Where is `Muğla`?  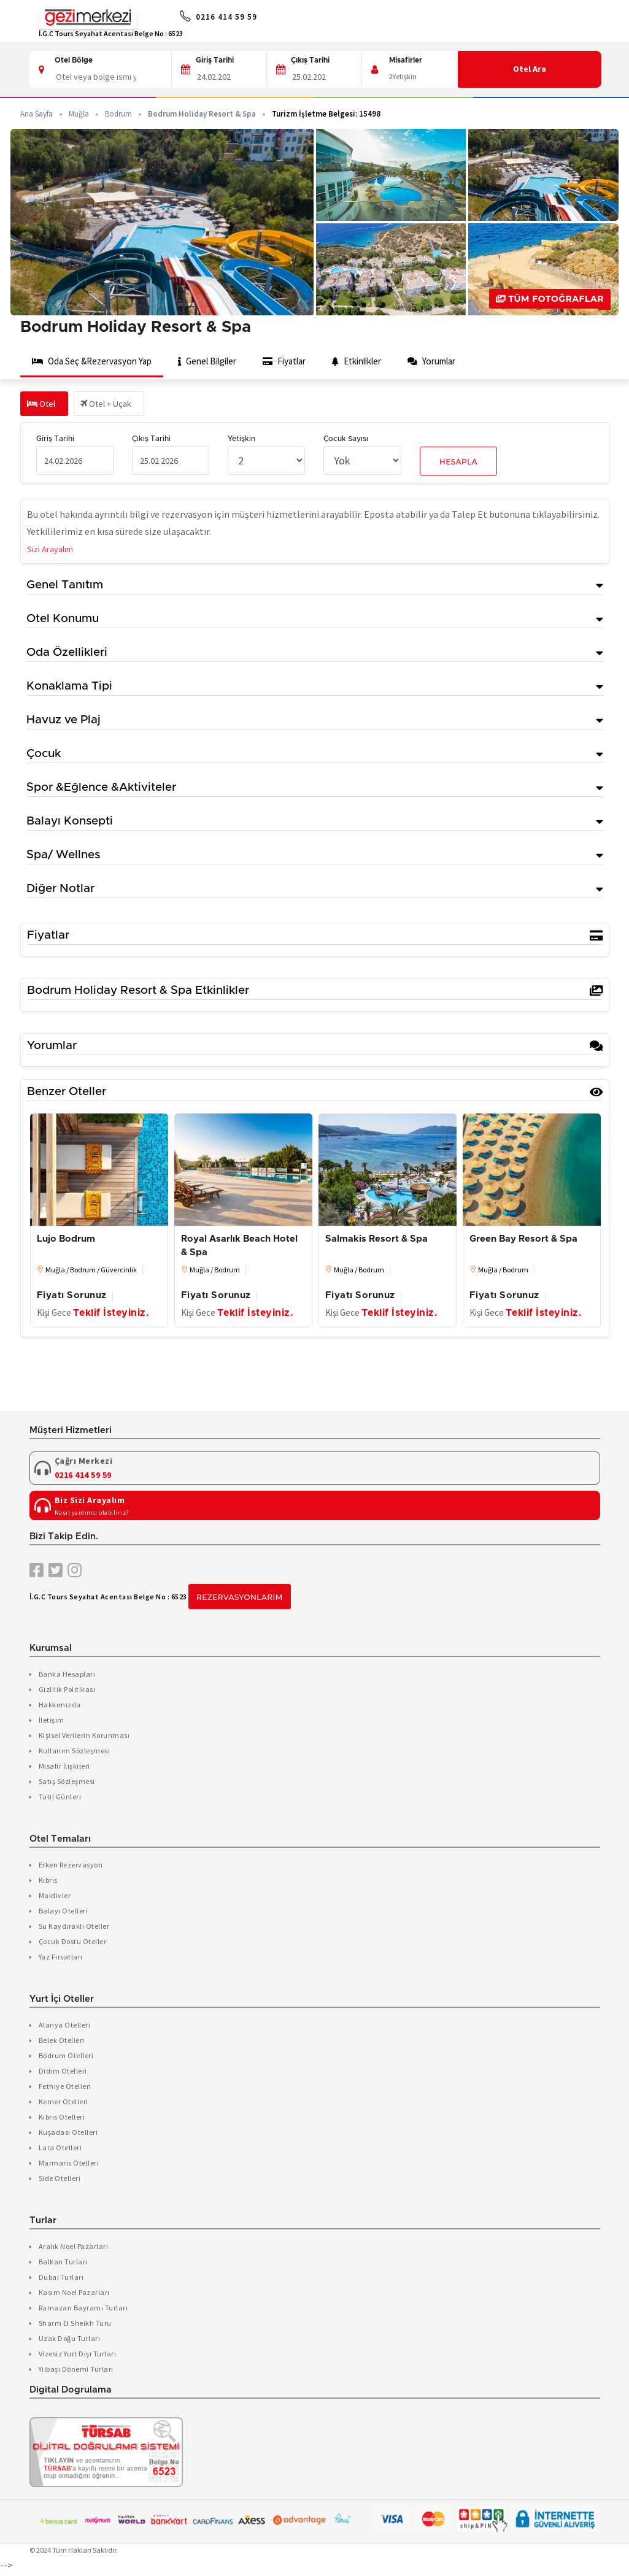 Muğla is located at coordinates (79, 114).